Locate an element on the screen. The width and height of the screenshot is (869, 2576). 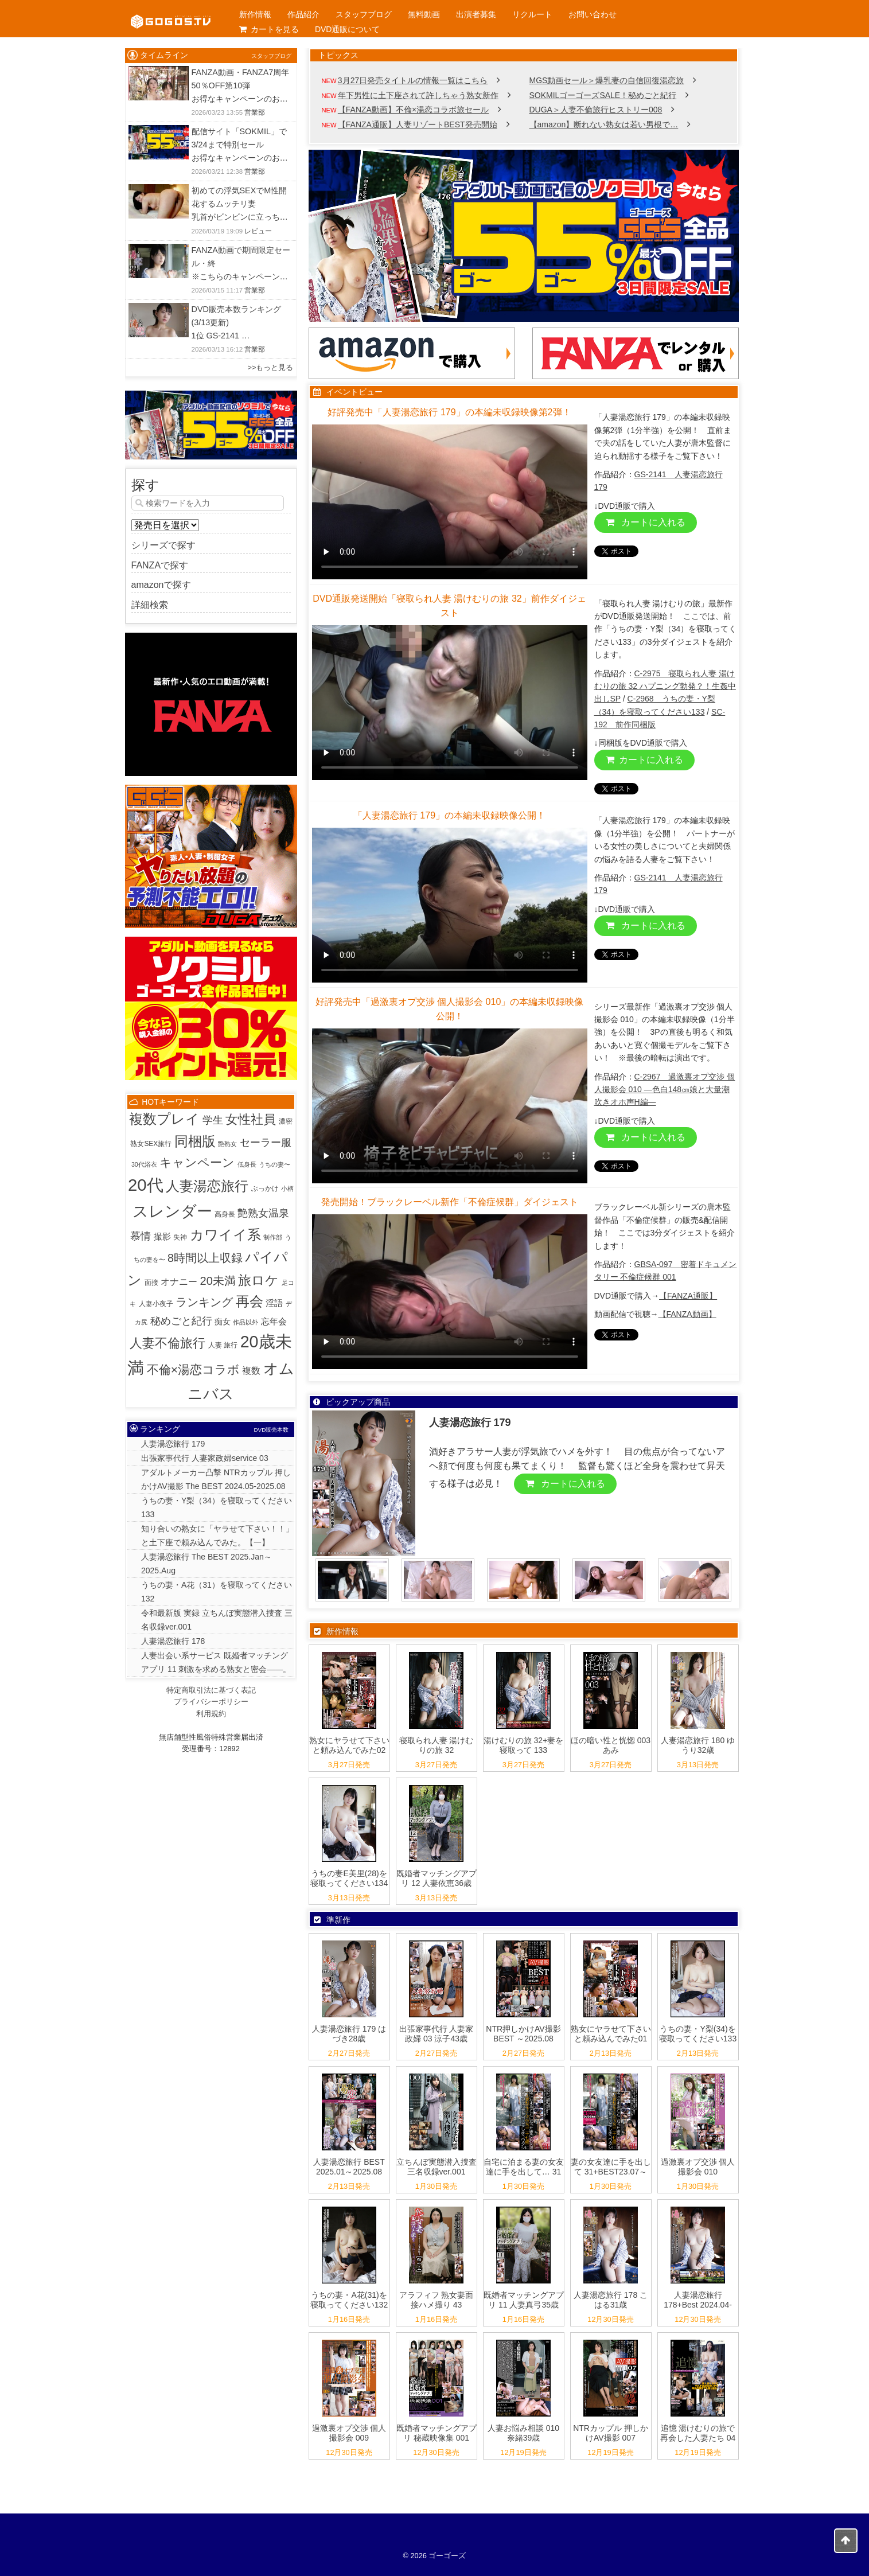
うちの妻E美里(28)を寝取ってください134 is located at coordinates (349, 1878).